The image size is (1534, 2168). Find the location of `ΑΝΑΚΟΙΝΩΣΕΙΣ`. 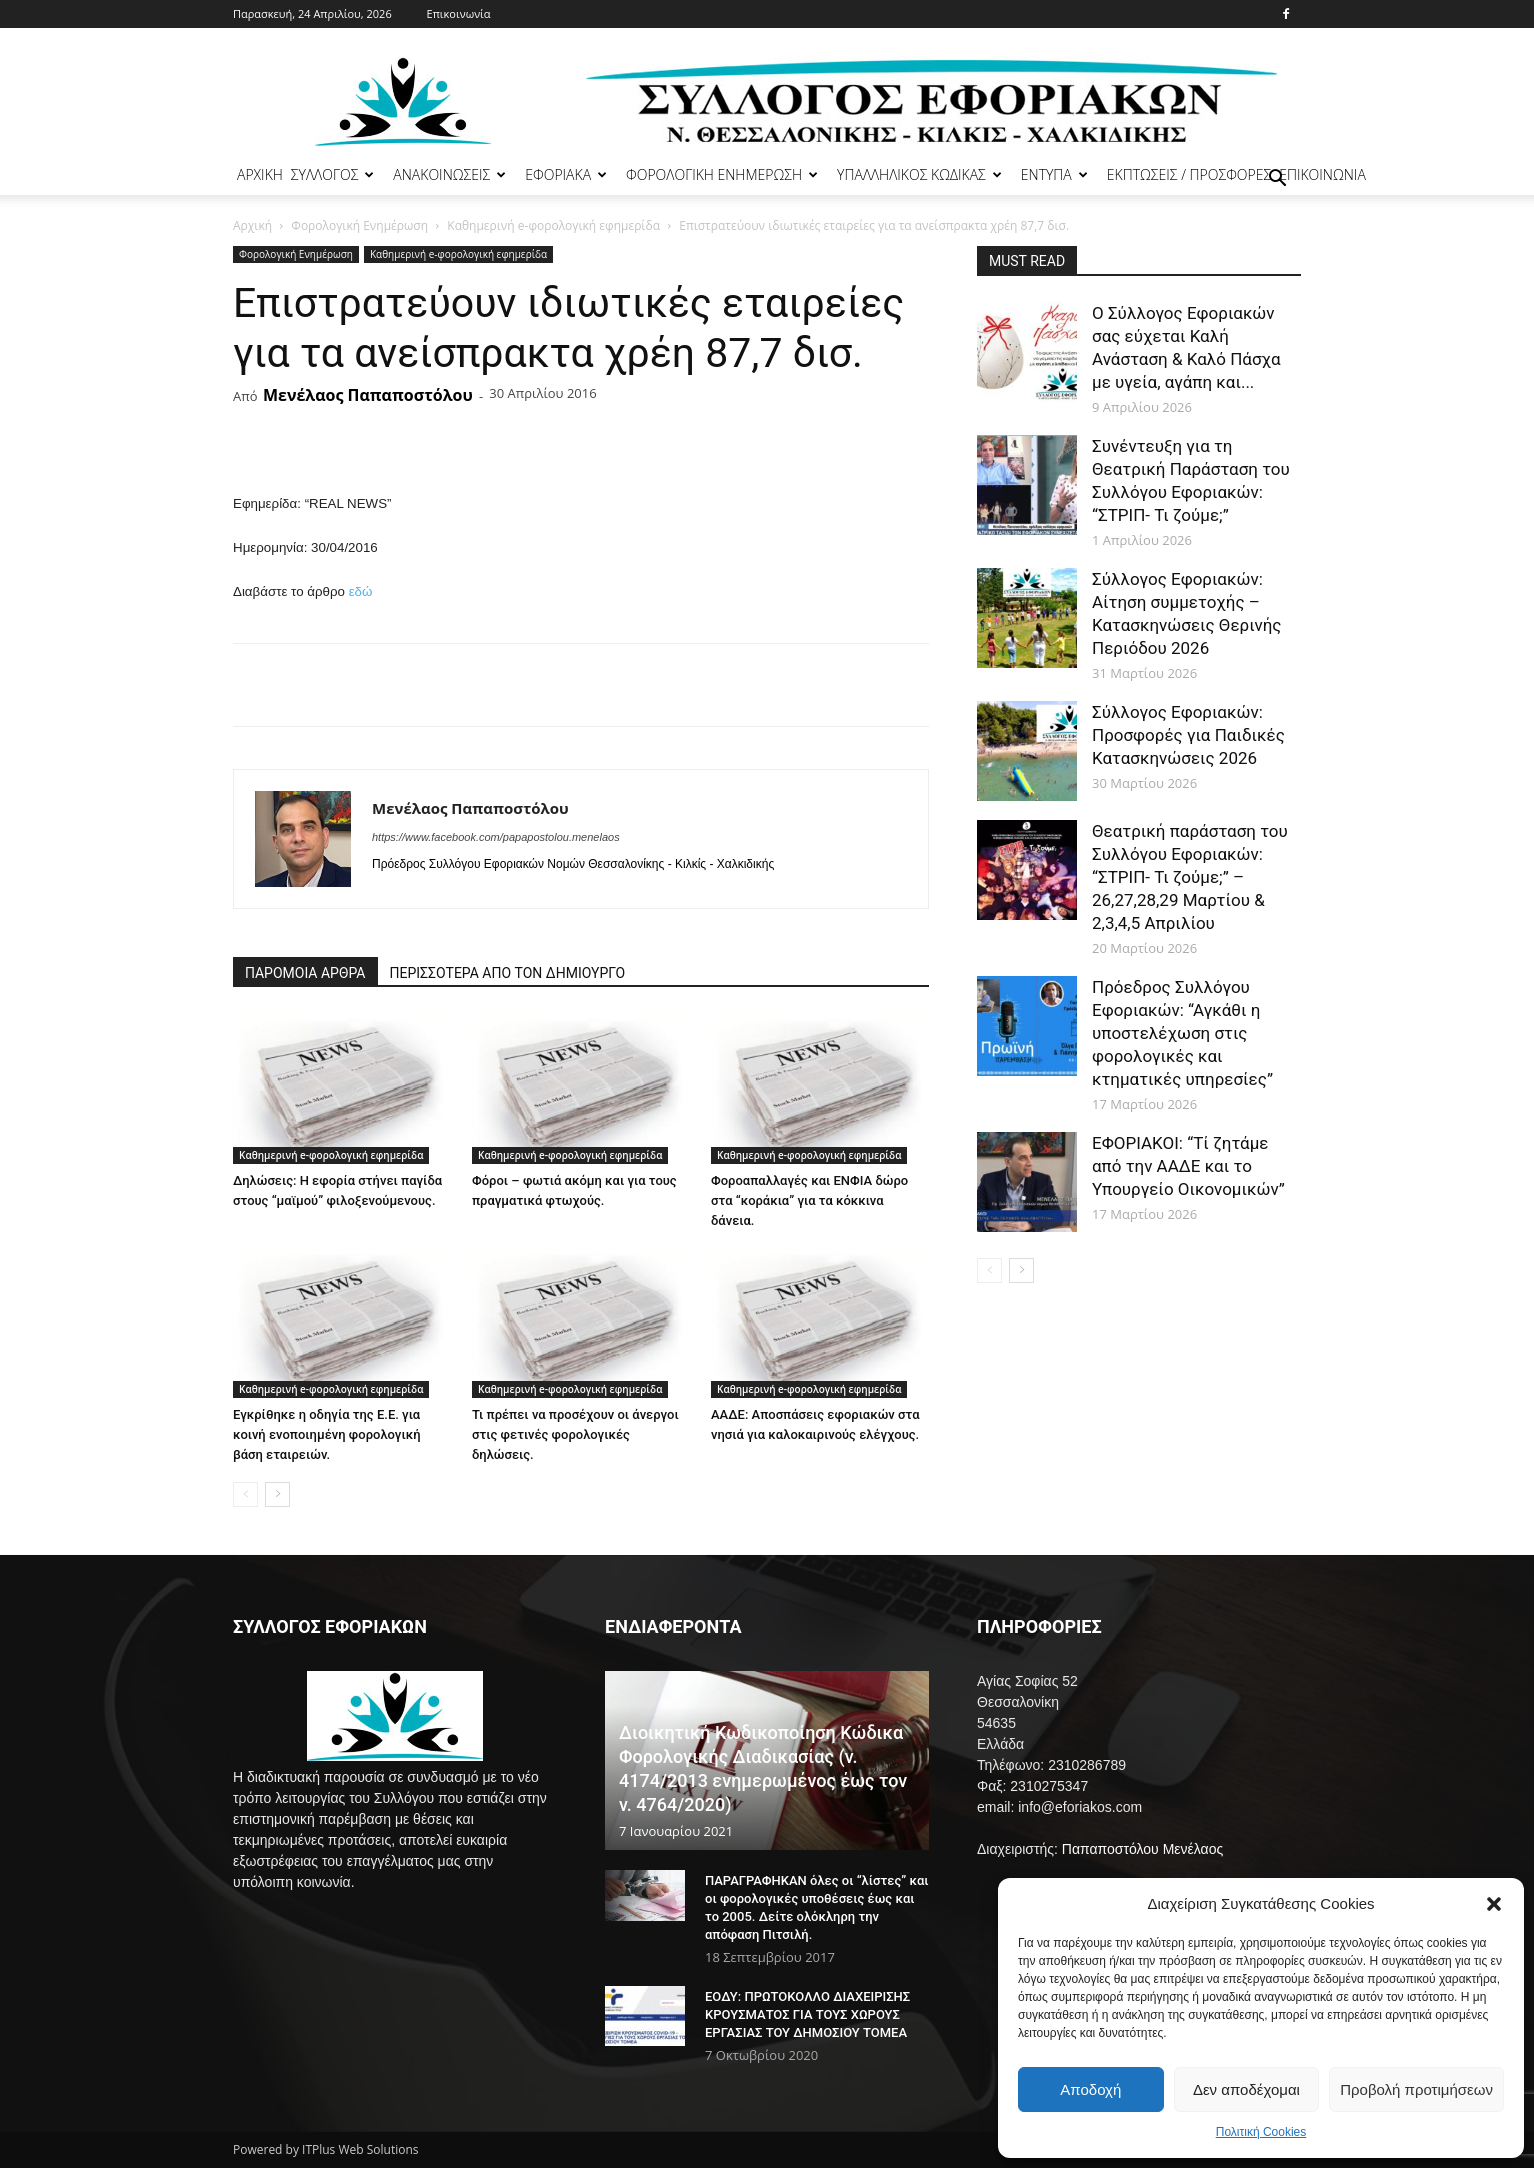

ΑΝΑΚΟΙΝΩΣΕΙΣ is located at coordinates (449, 174).